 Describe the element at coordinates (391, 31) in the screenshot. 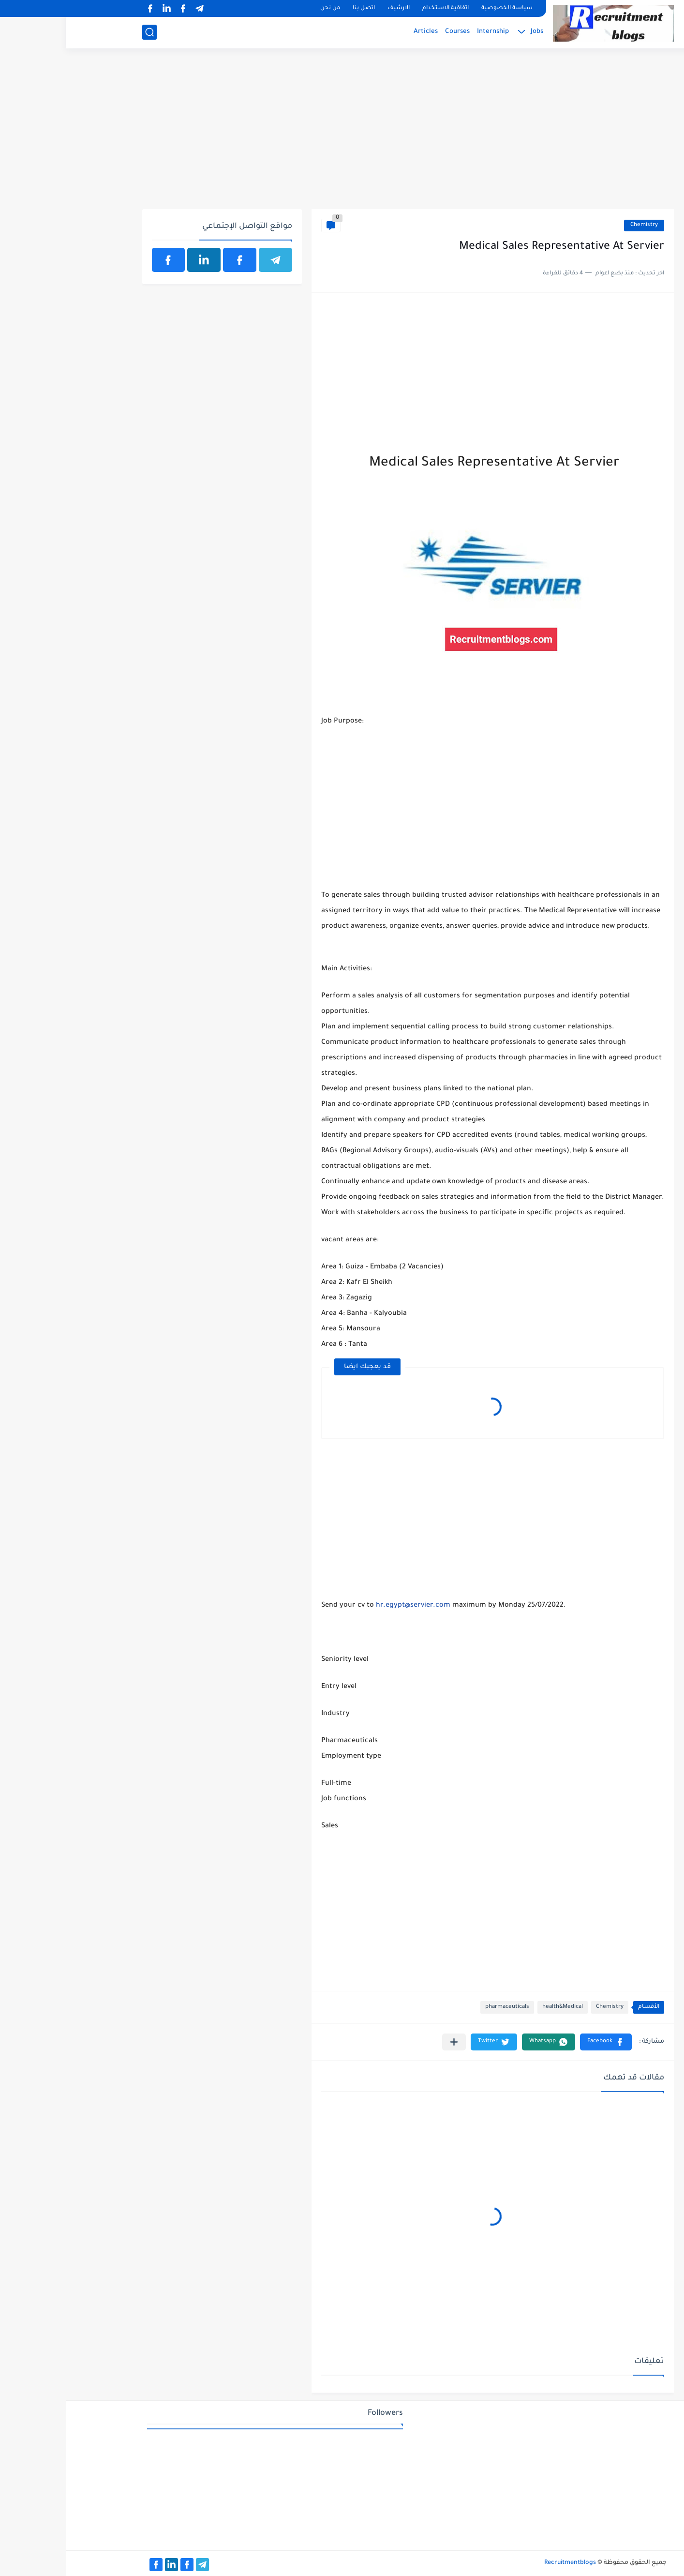

I see `Courses` at that location.